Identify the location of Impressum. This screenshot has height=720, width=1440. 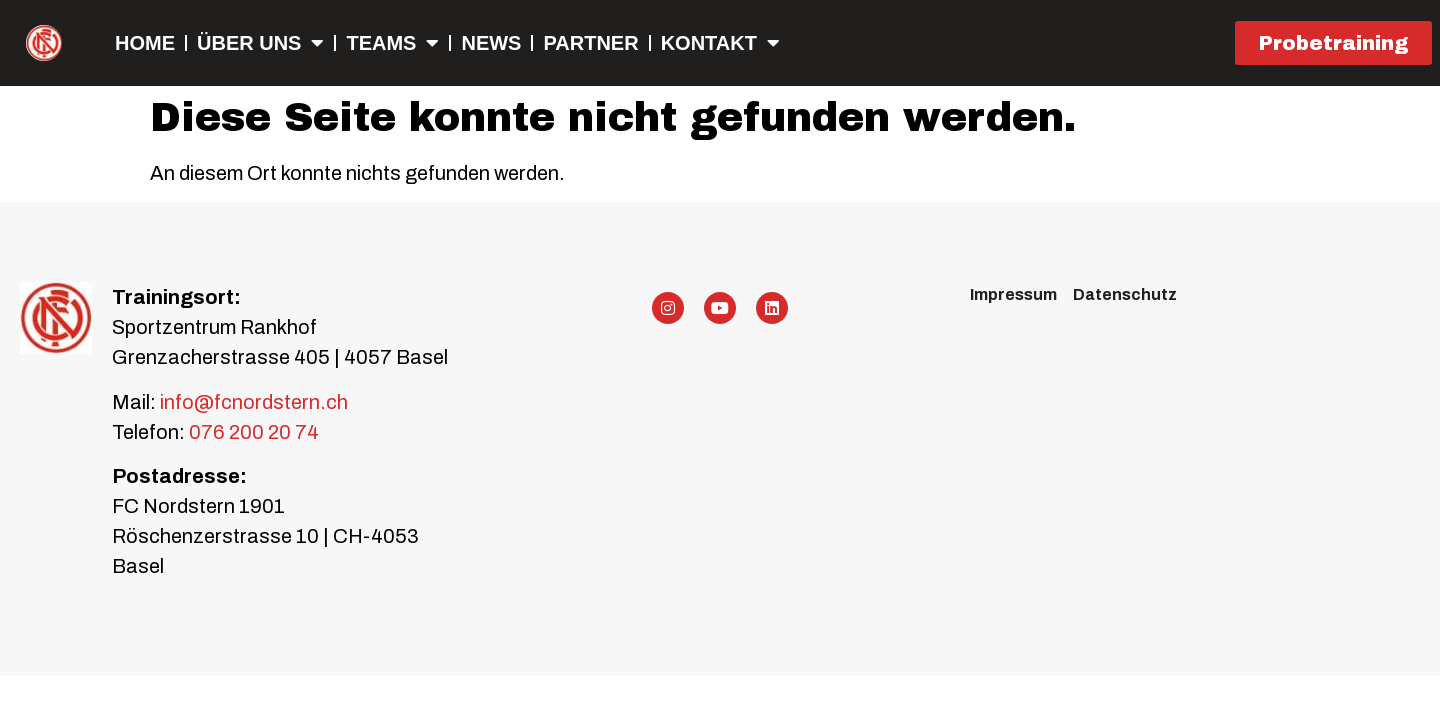
(1013, 294).